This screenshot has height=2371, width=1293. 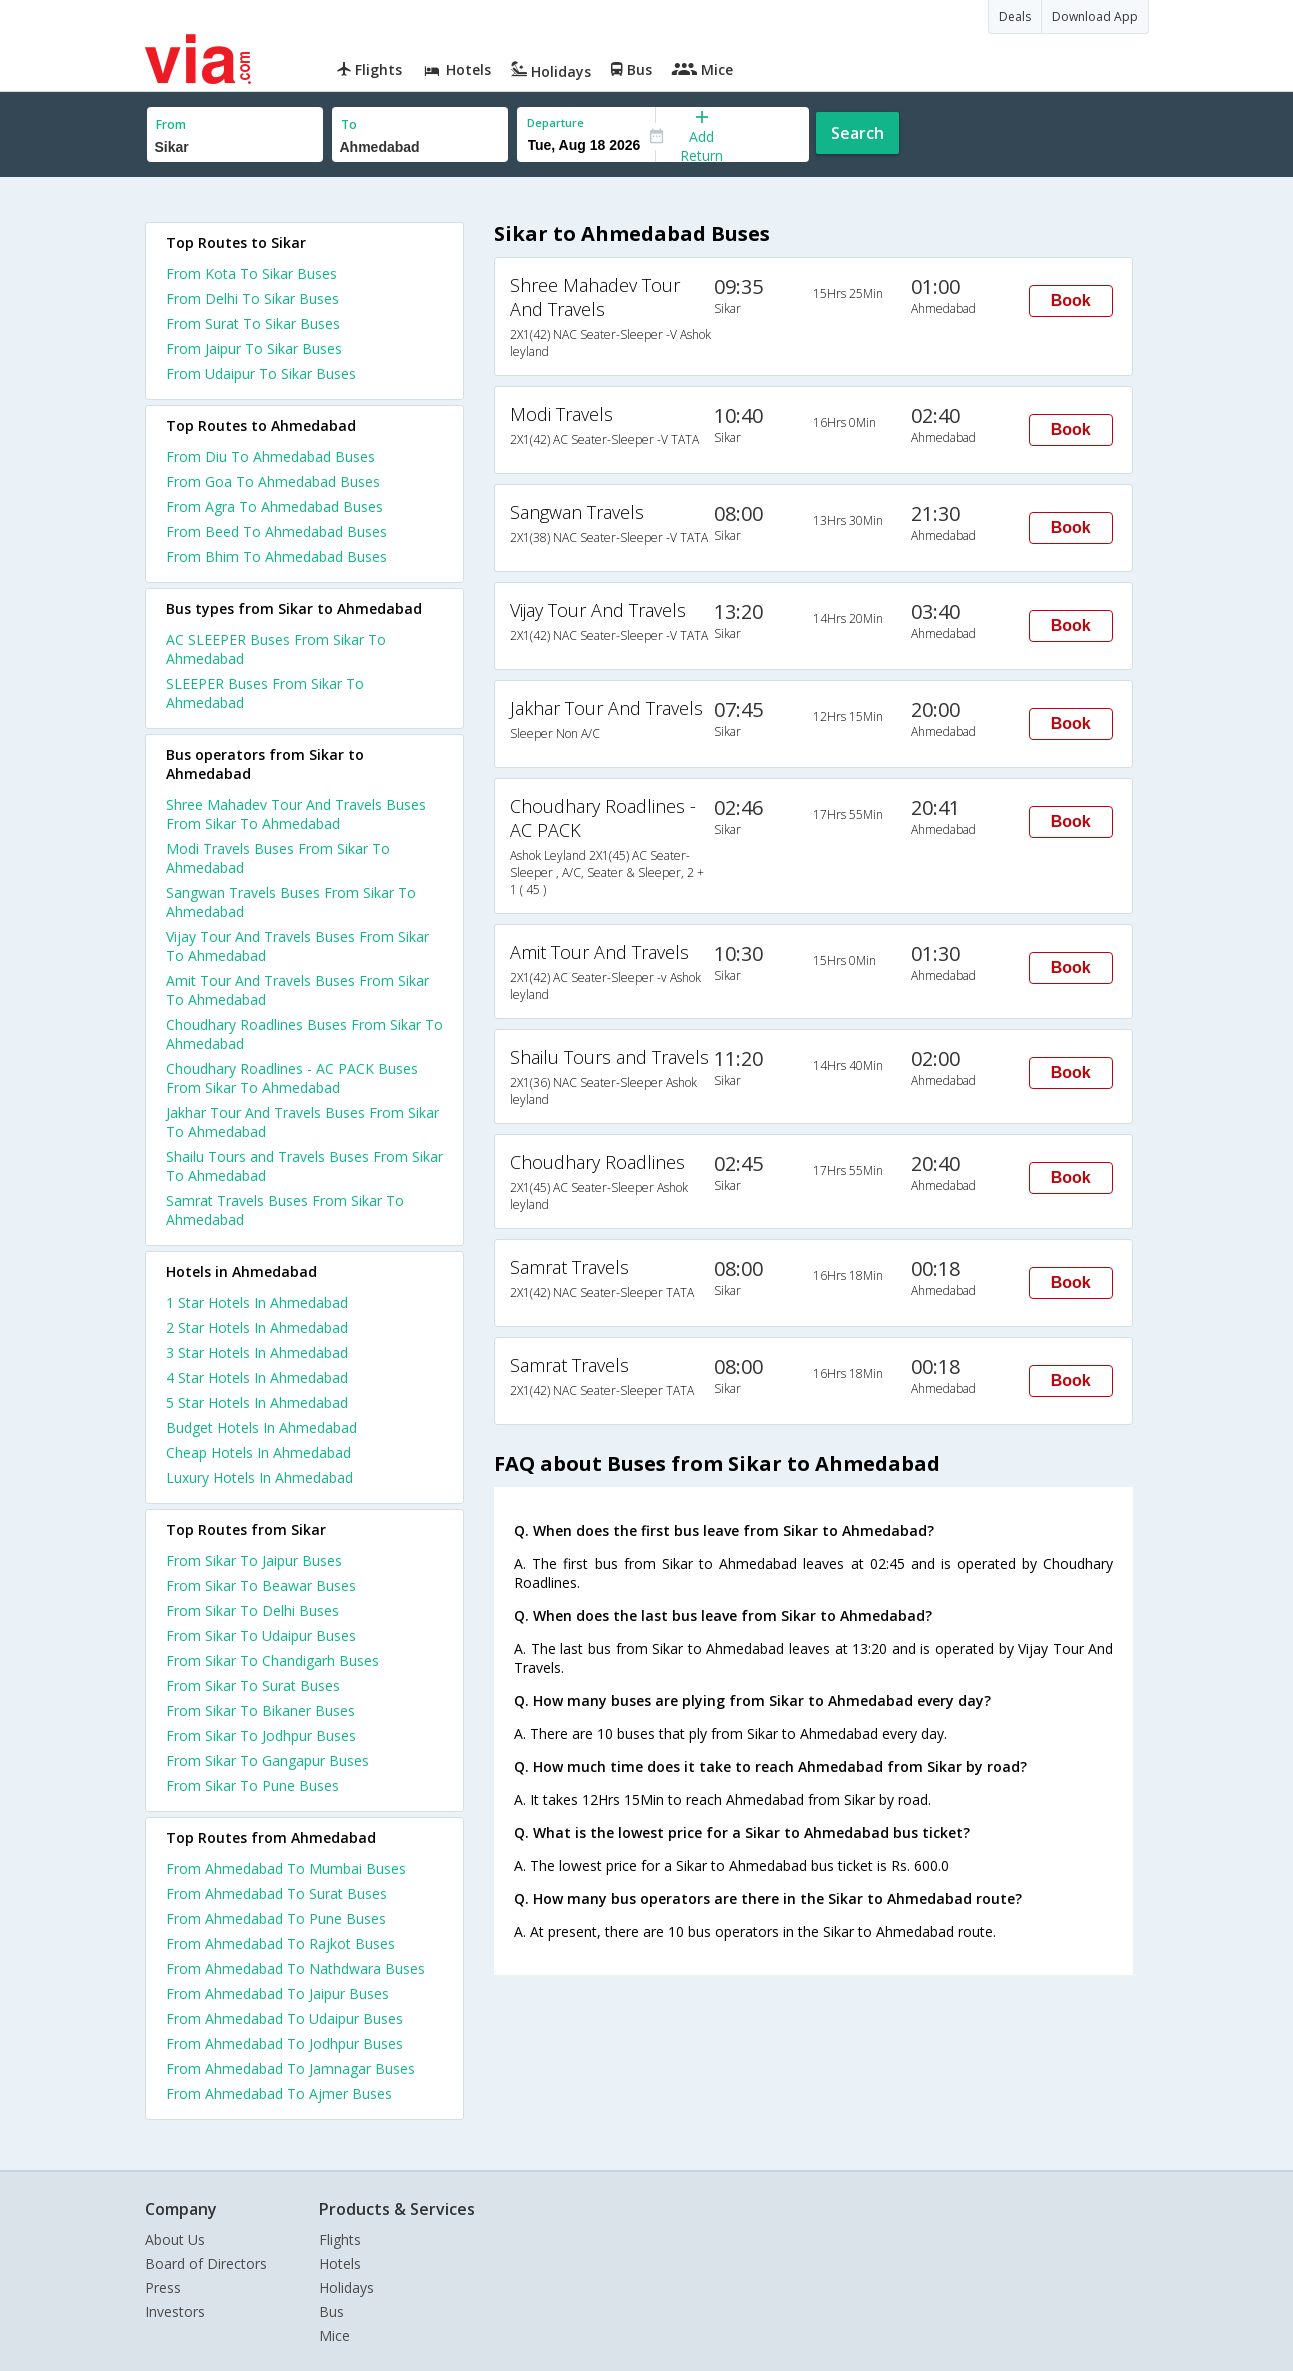 I want to click on From Goa To Ahmedabad Buses, so click(x=273, y=481).